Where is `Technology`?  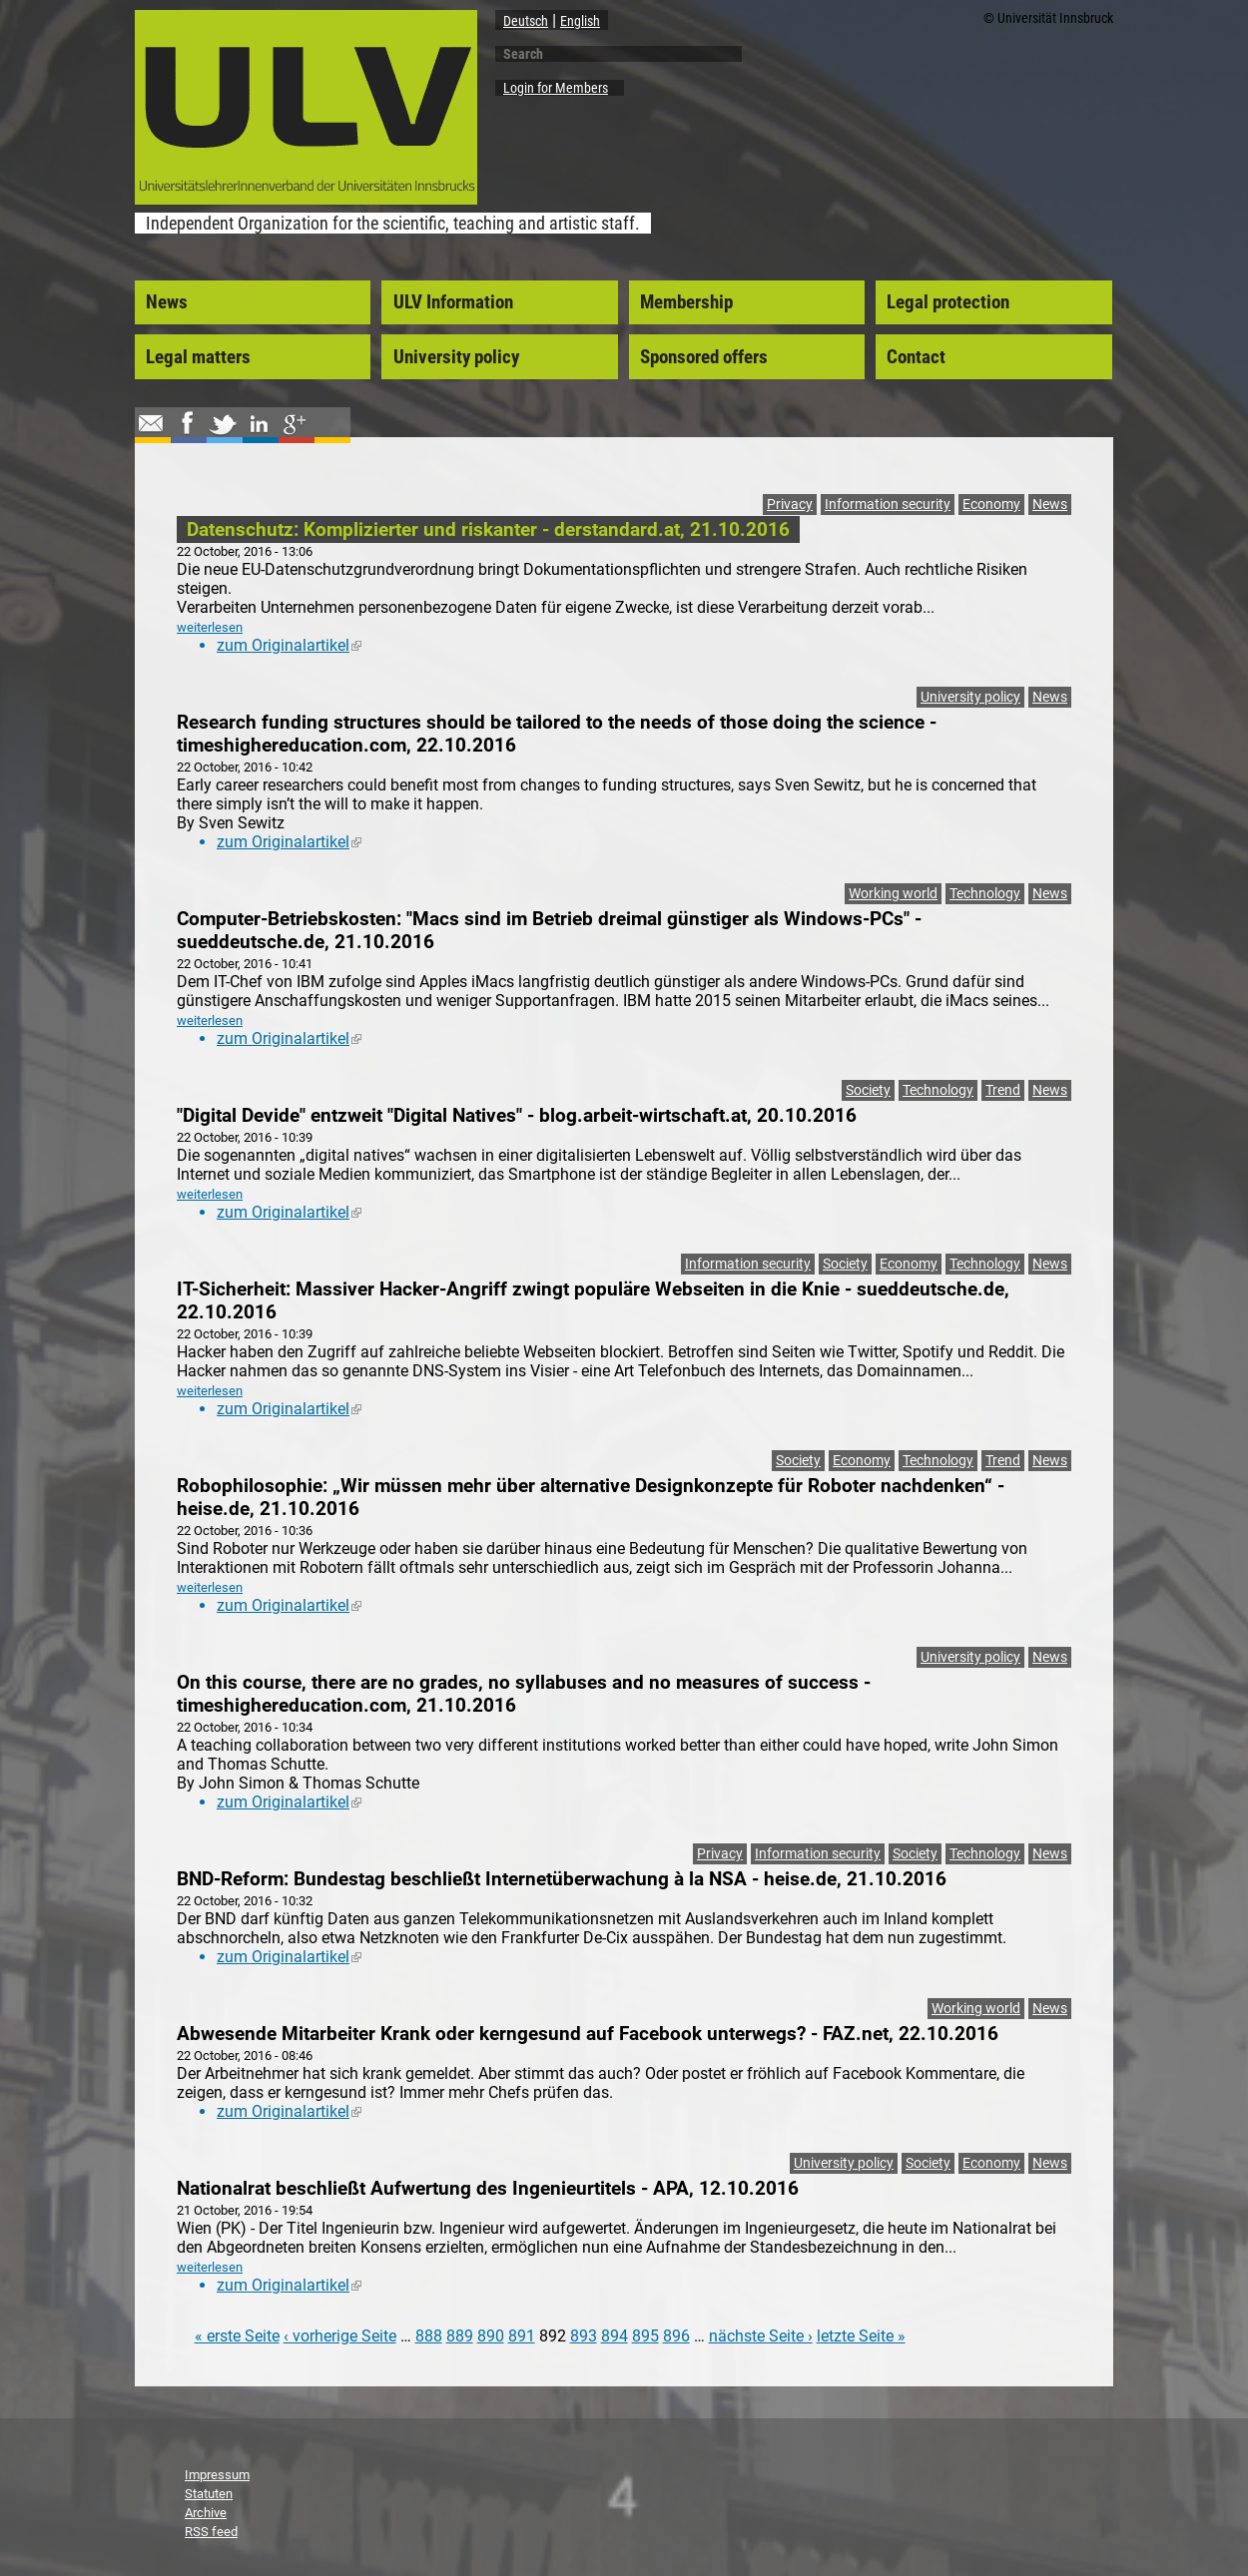
Technology is located at coordinates (984, 893).